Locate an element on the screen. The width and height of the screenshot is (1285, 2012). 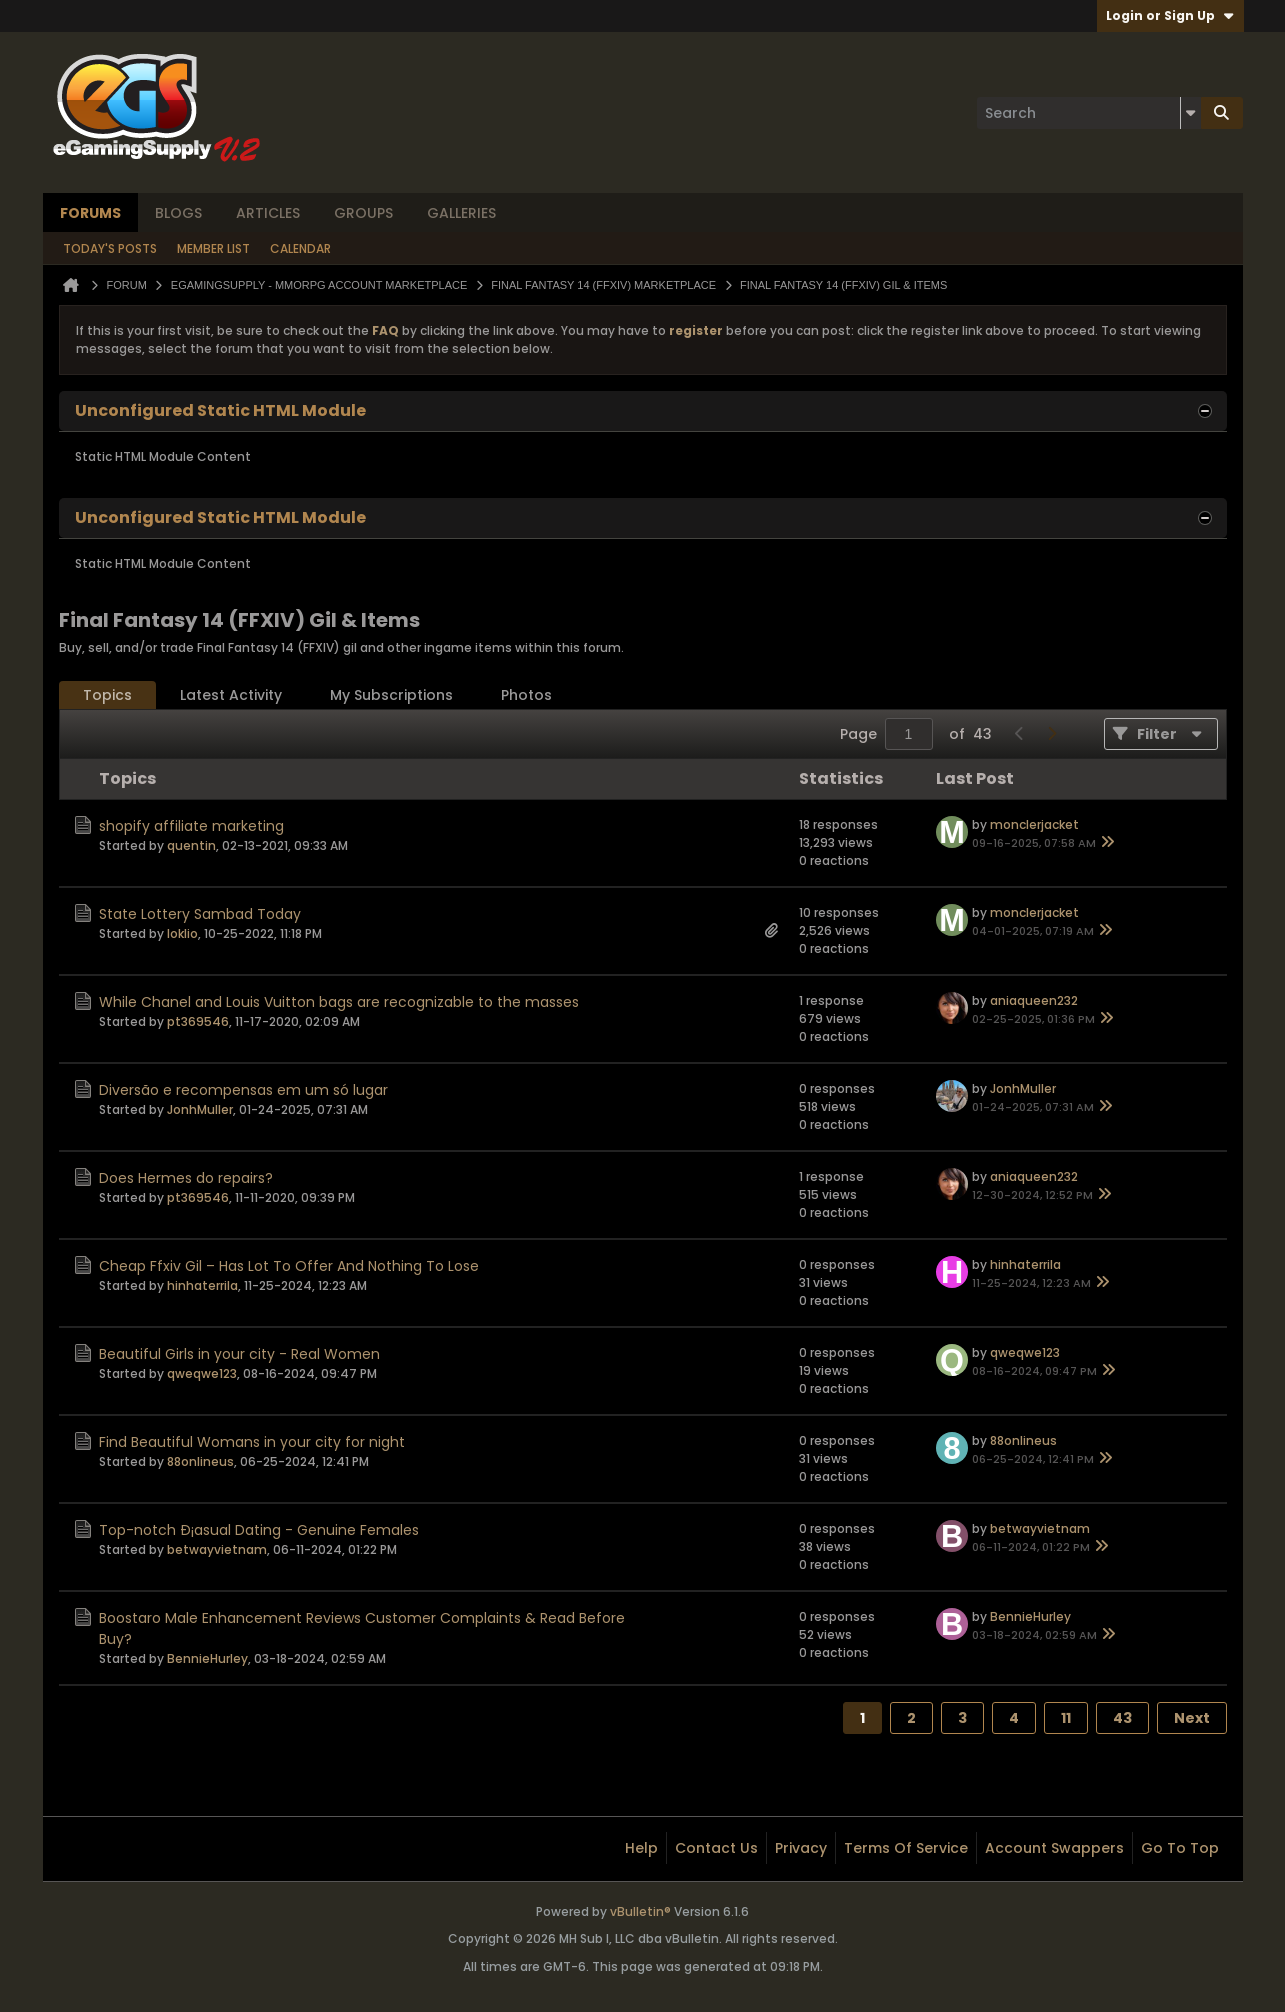
Calendar is located at coordinates (300, 248).